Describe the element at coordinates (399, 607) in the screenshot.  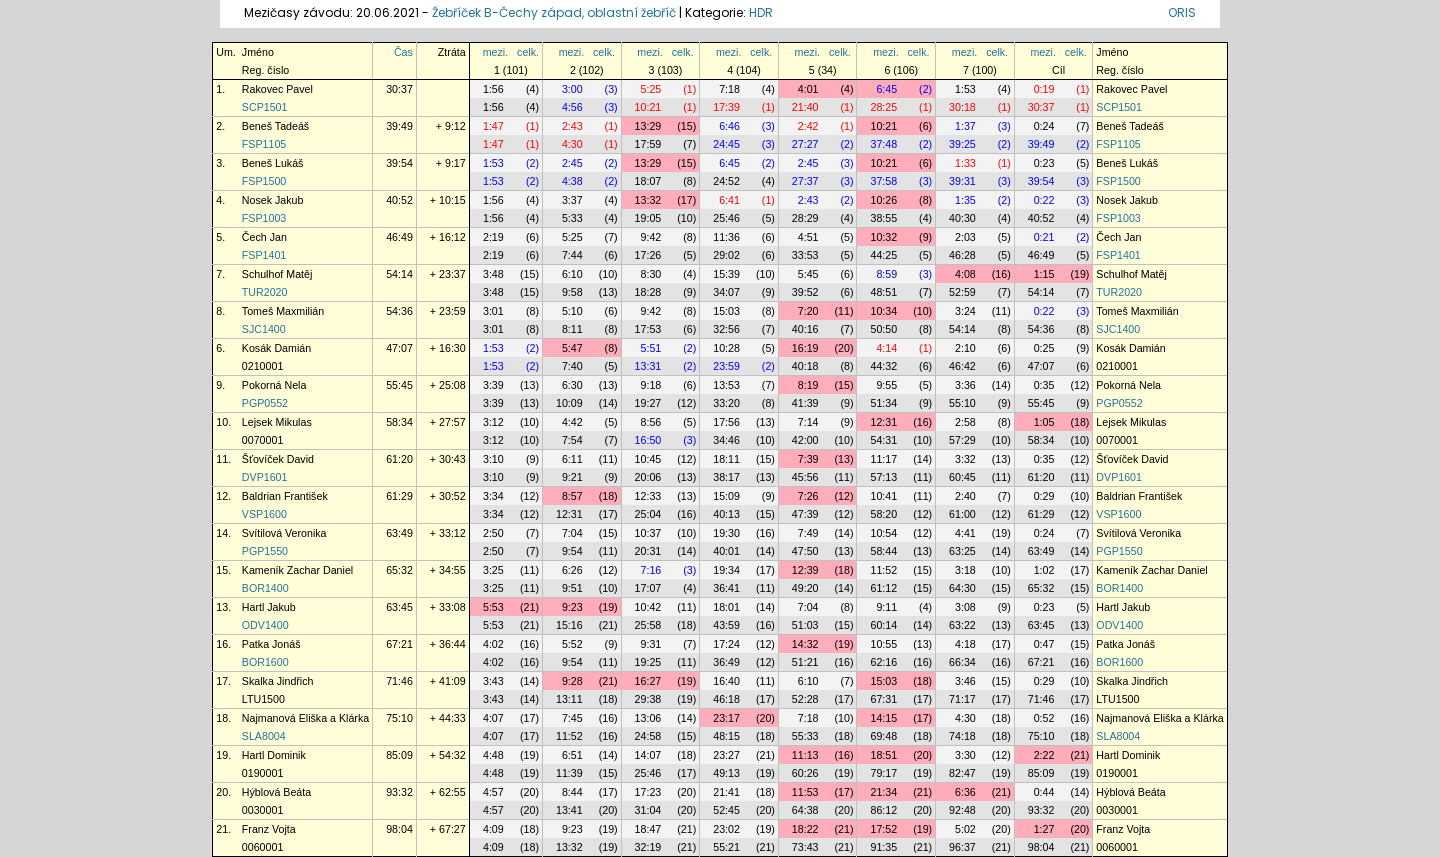
I see `63:45` at that location.